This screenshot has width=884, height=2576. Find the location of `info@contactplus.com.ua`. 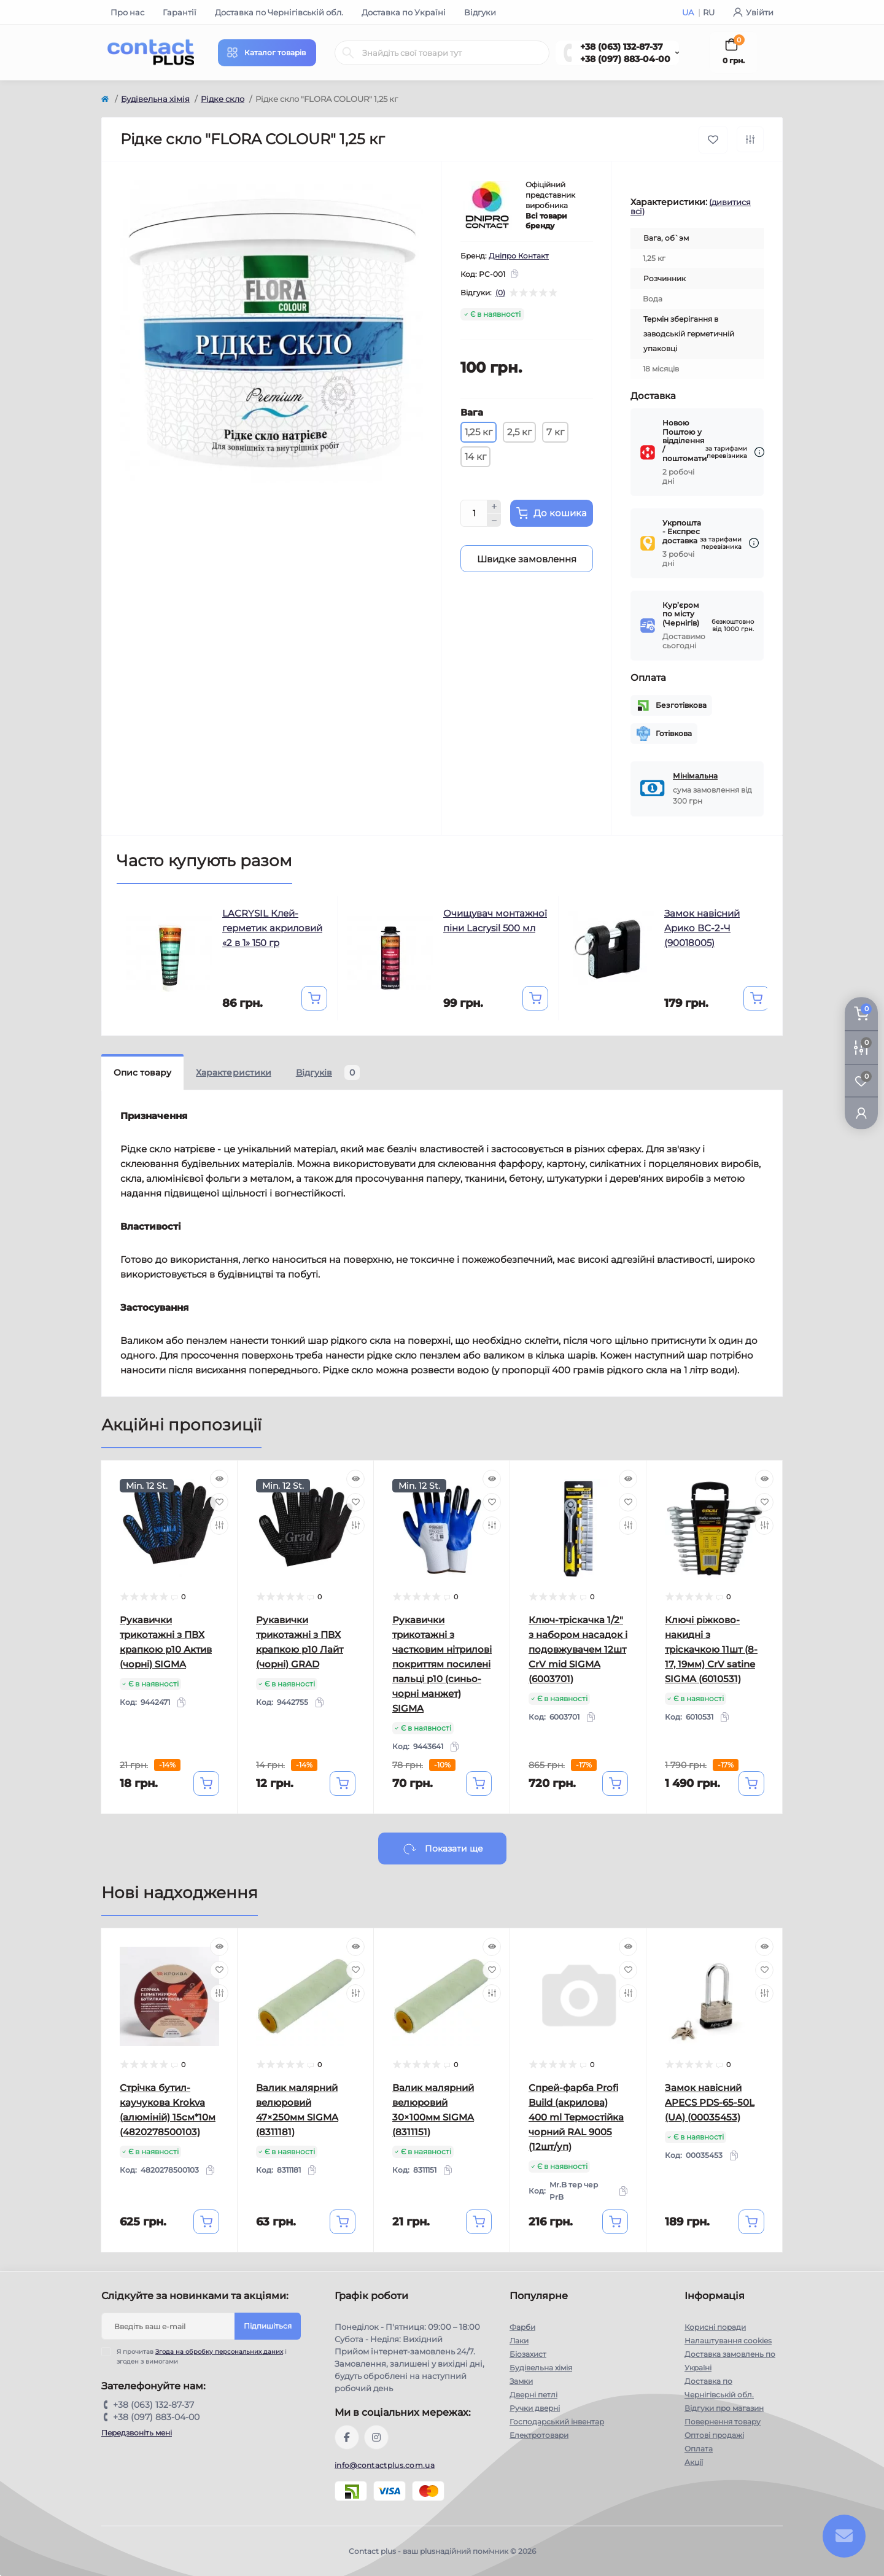

info@contactplus.com.ua is located at coordinates (385, 2465).